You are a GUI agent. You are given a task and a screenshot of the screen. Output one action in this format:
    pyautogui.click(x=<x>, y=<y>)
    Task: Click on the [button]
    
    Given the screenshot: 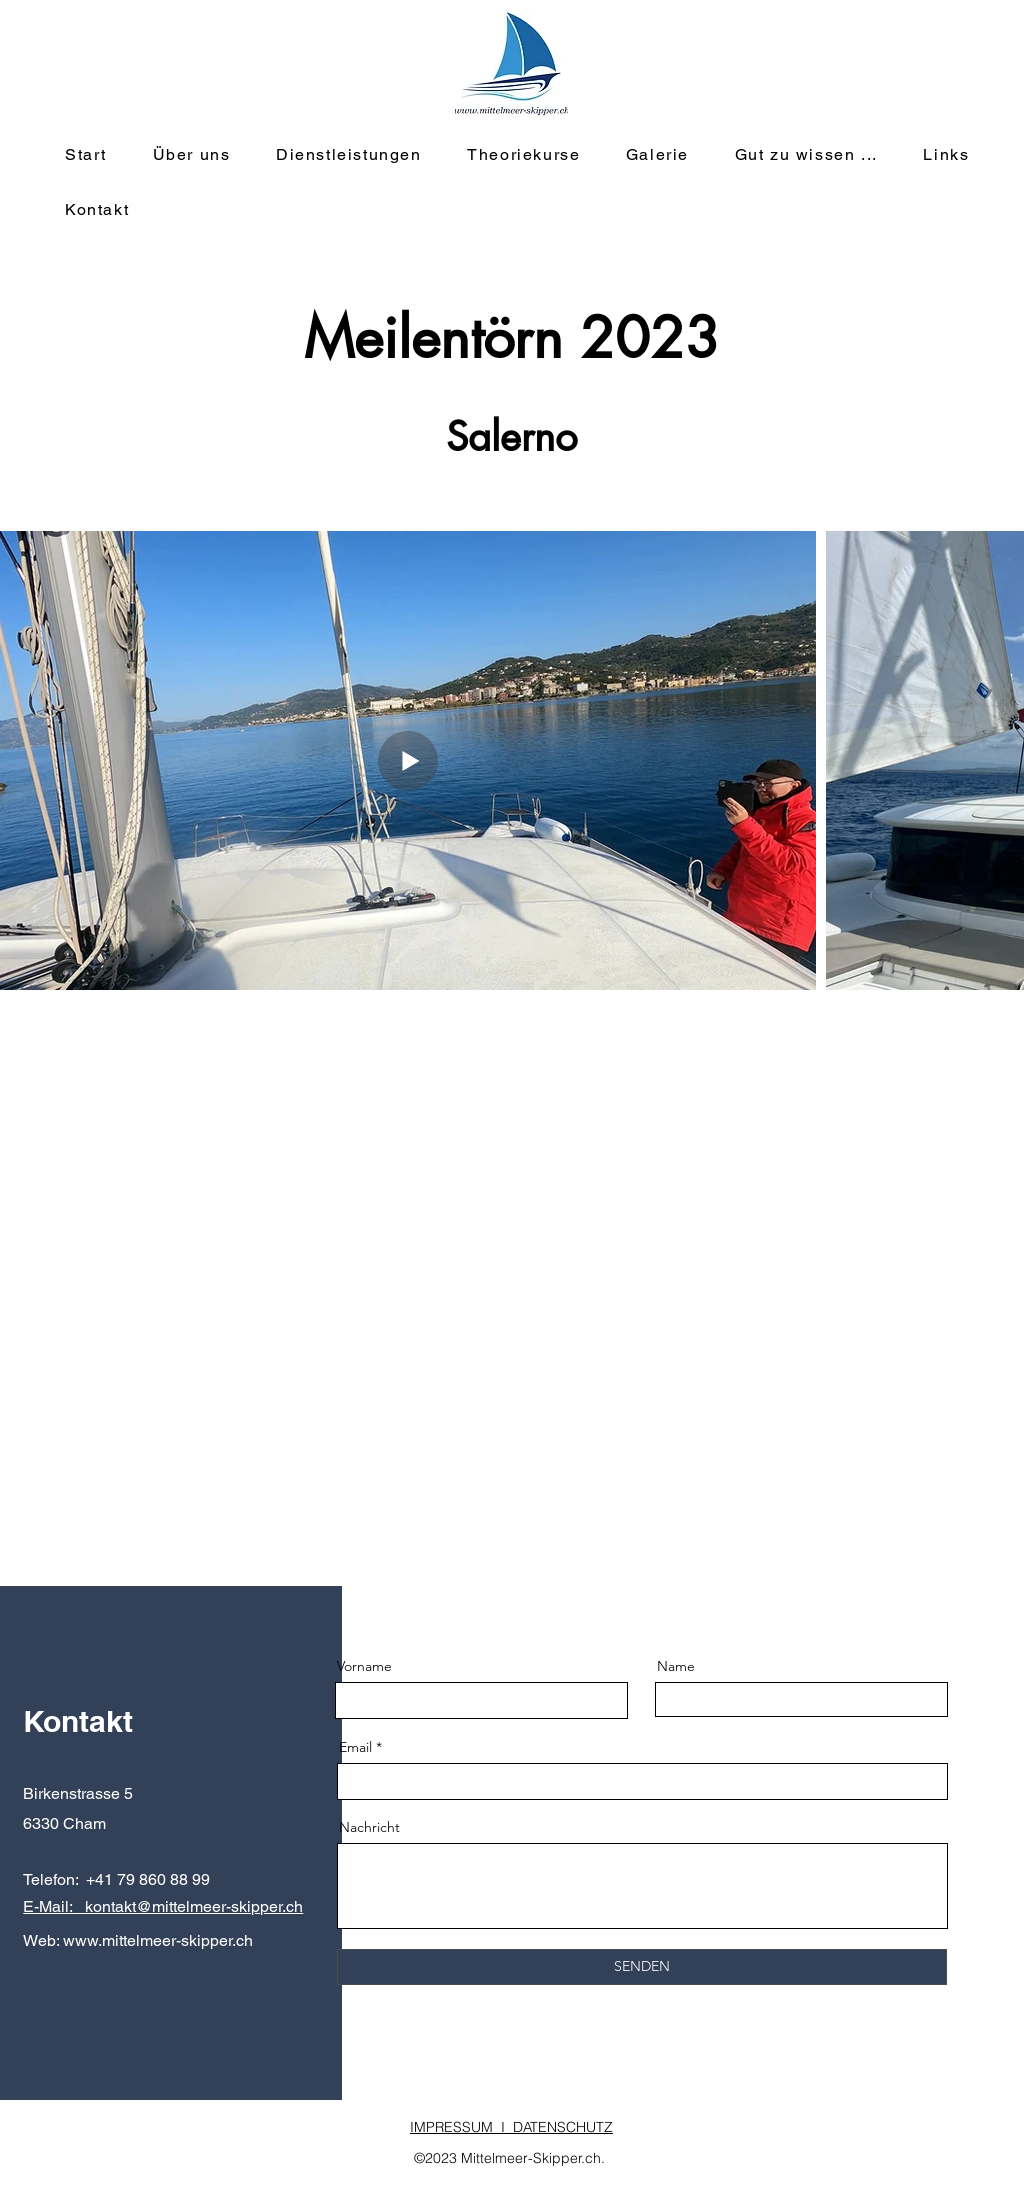 What is the action you would take?
    pyautogui.click(x=352, y=155)
    